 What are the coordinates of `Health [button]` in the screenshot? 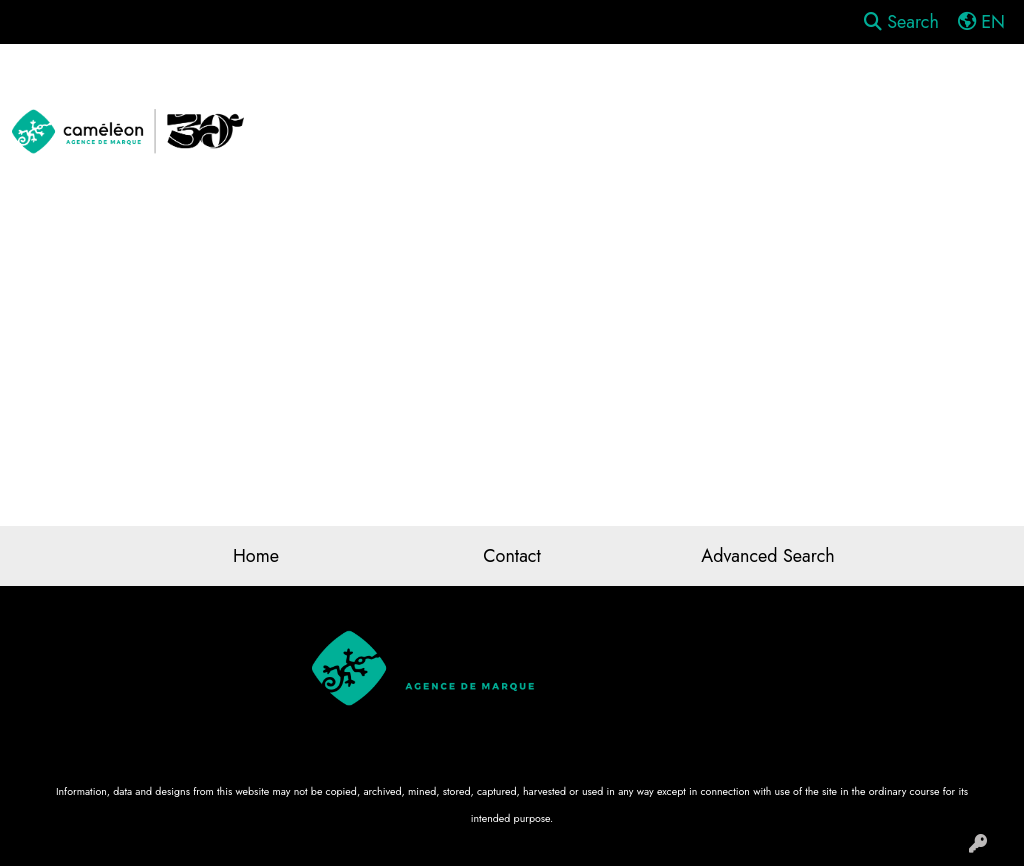 It's located at (820, 88).